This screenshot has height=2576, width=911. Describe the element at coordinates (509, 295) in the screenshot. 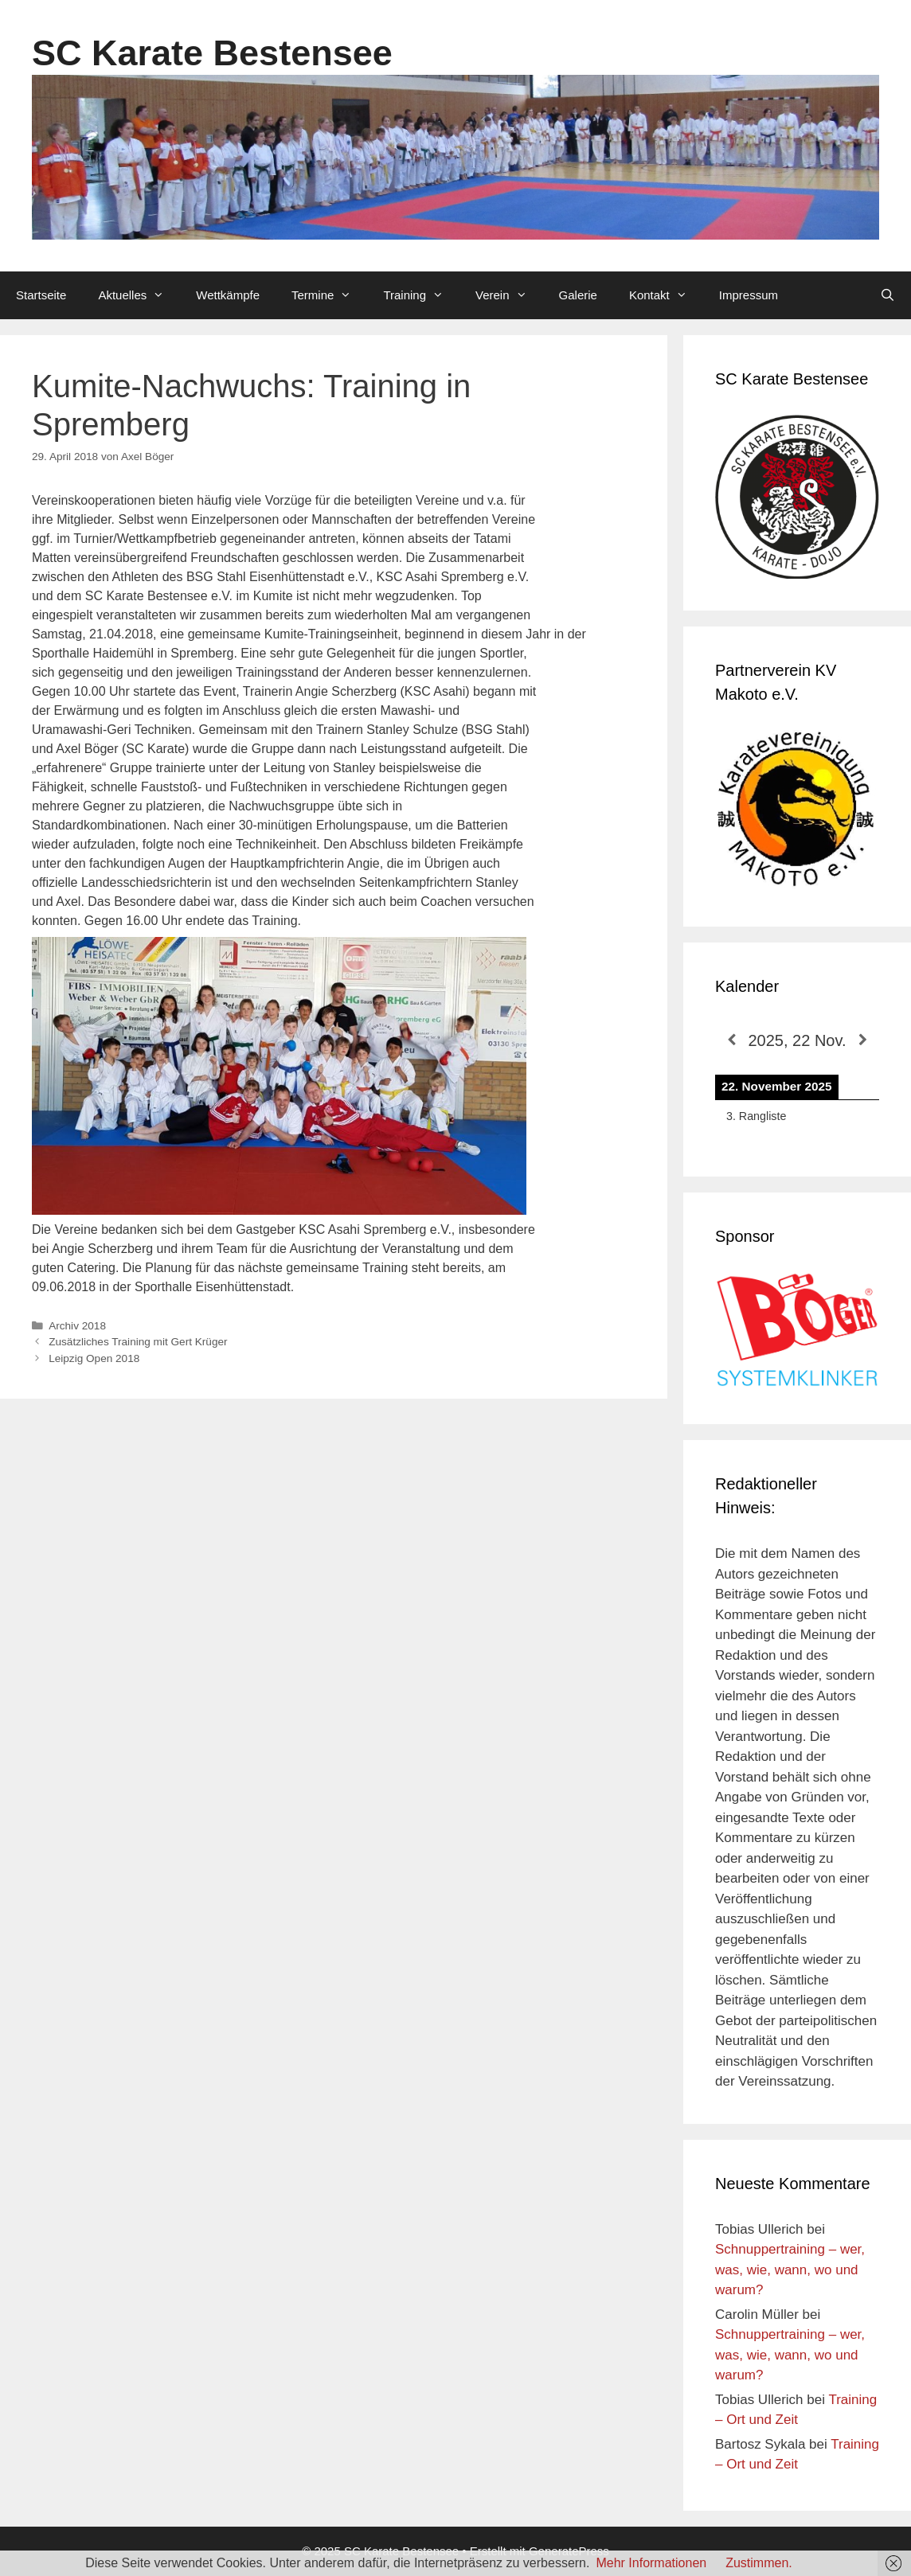

I see `Verein` at that location.